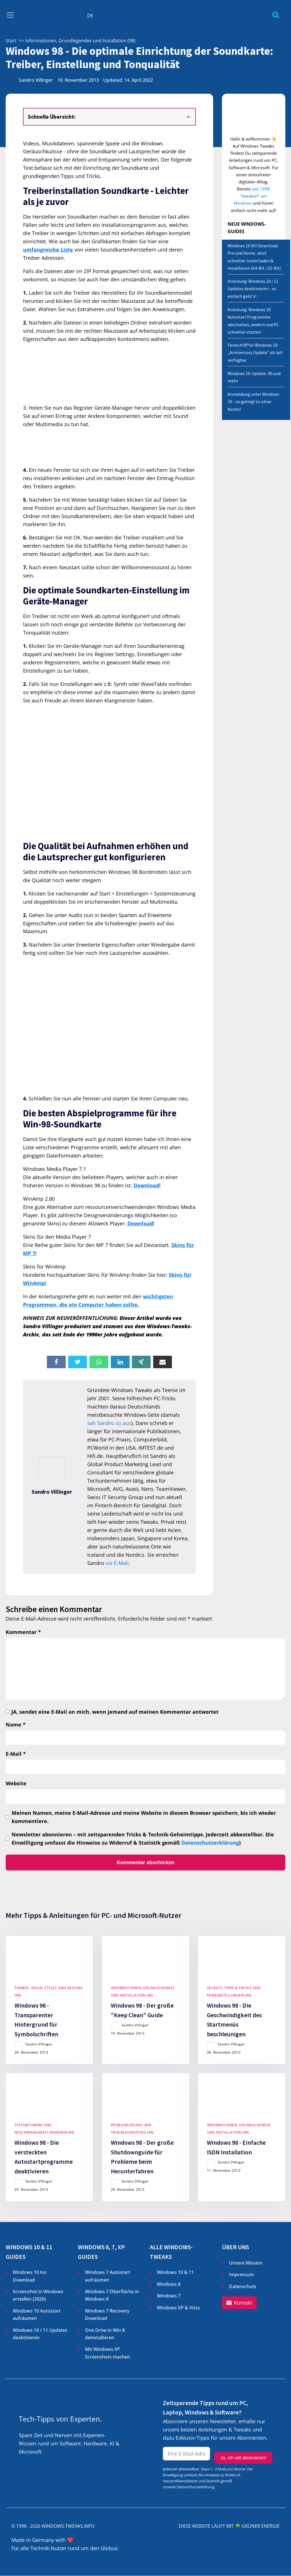 This screenshot has width=291, height=2576. I want to click on Anmeldung unter Windows 10 - so gelingt es ohne Konto!, so click(253, 402).